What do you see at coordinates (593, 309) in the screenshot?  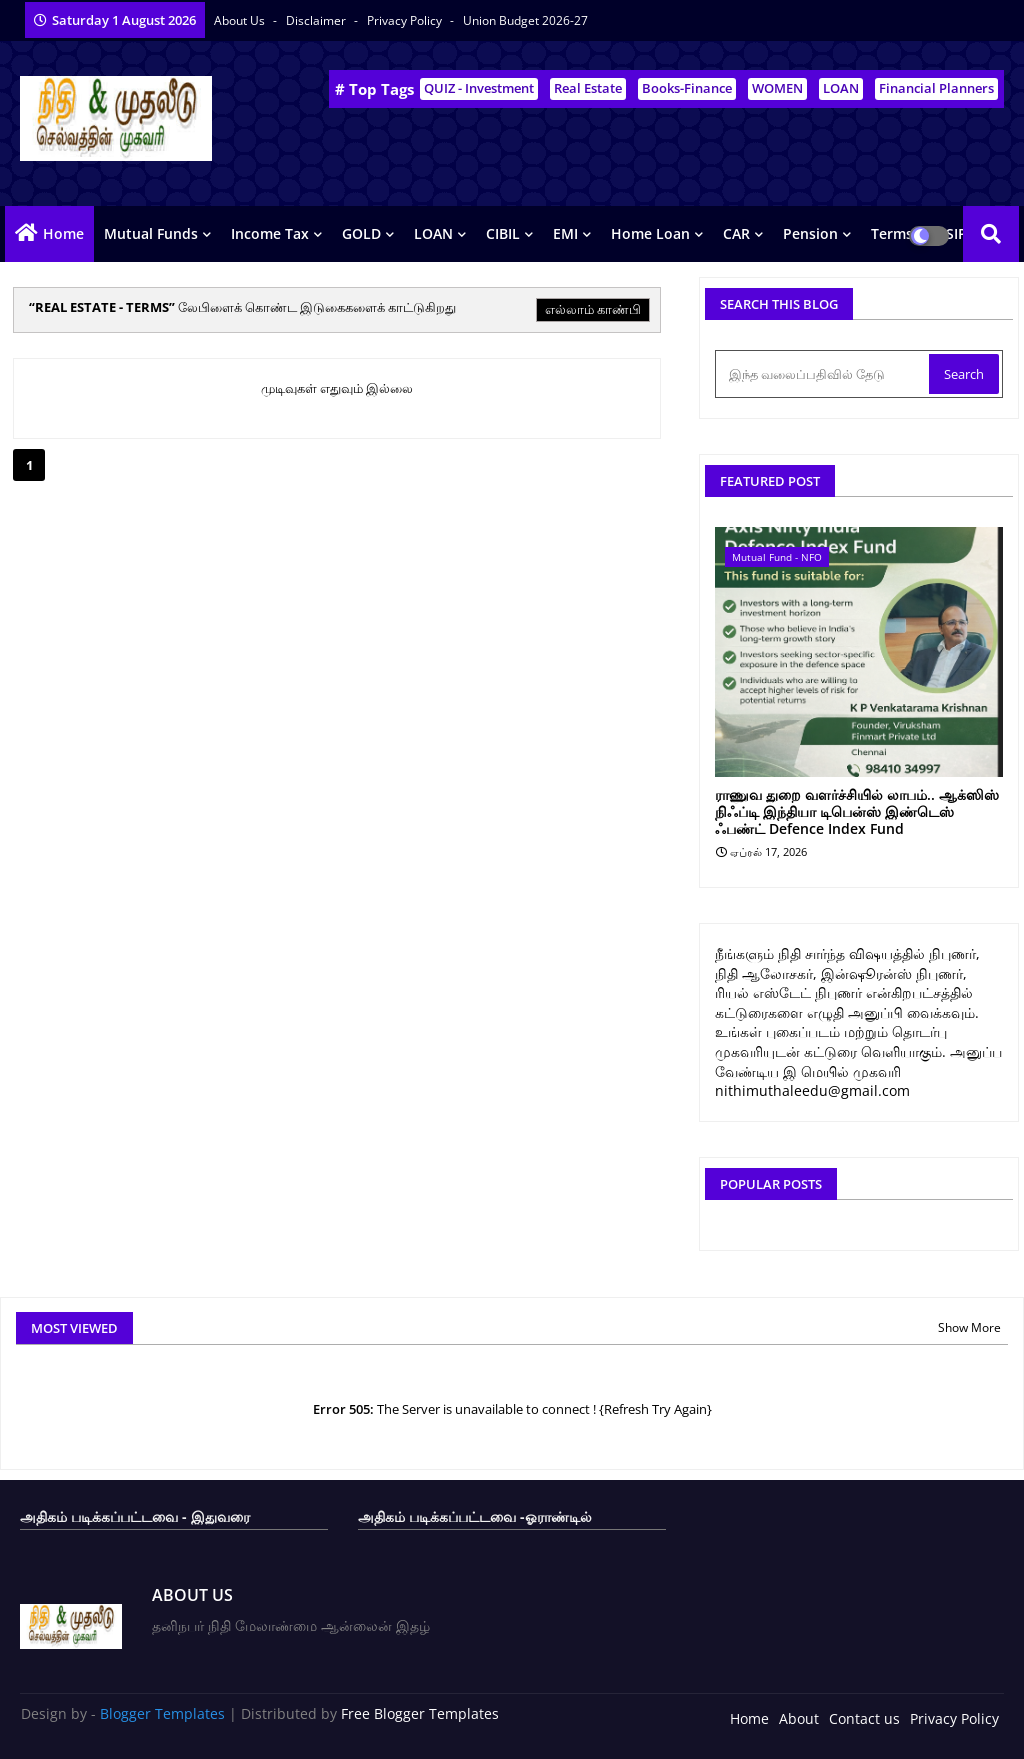 I see `எல்லாம் காண்பி` at bounding box center [593, 309].